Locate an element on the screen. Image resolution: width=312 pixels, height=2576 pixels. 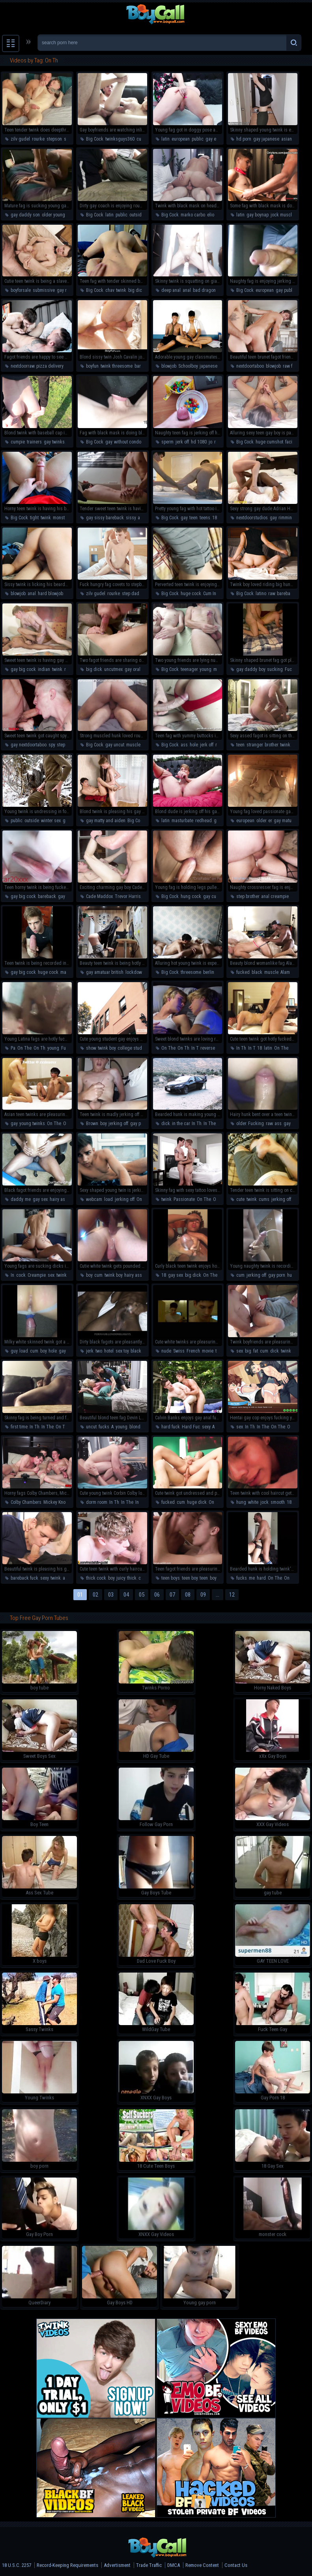
boyforsale is located at coordinates (21, 290).